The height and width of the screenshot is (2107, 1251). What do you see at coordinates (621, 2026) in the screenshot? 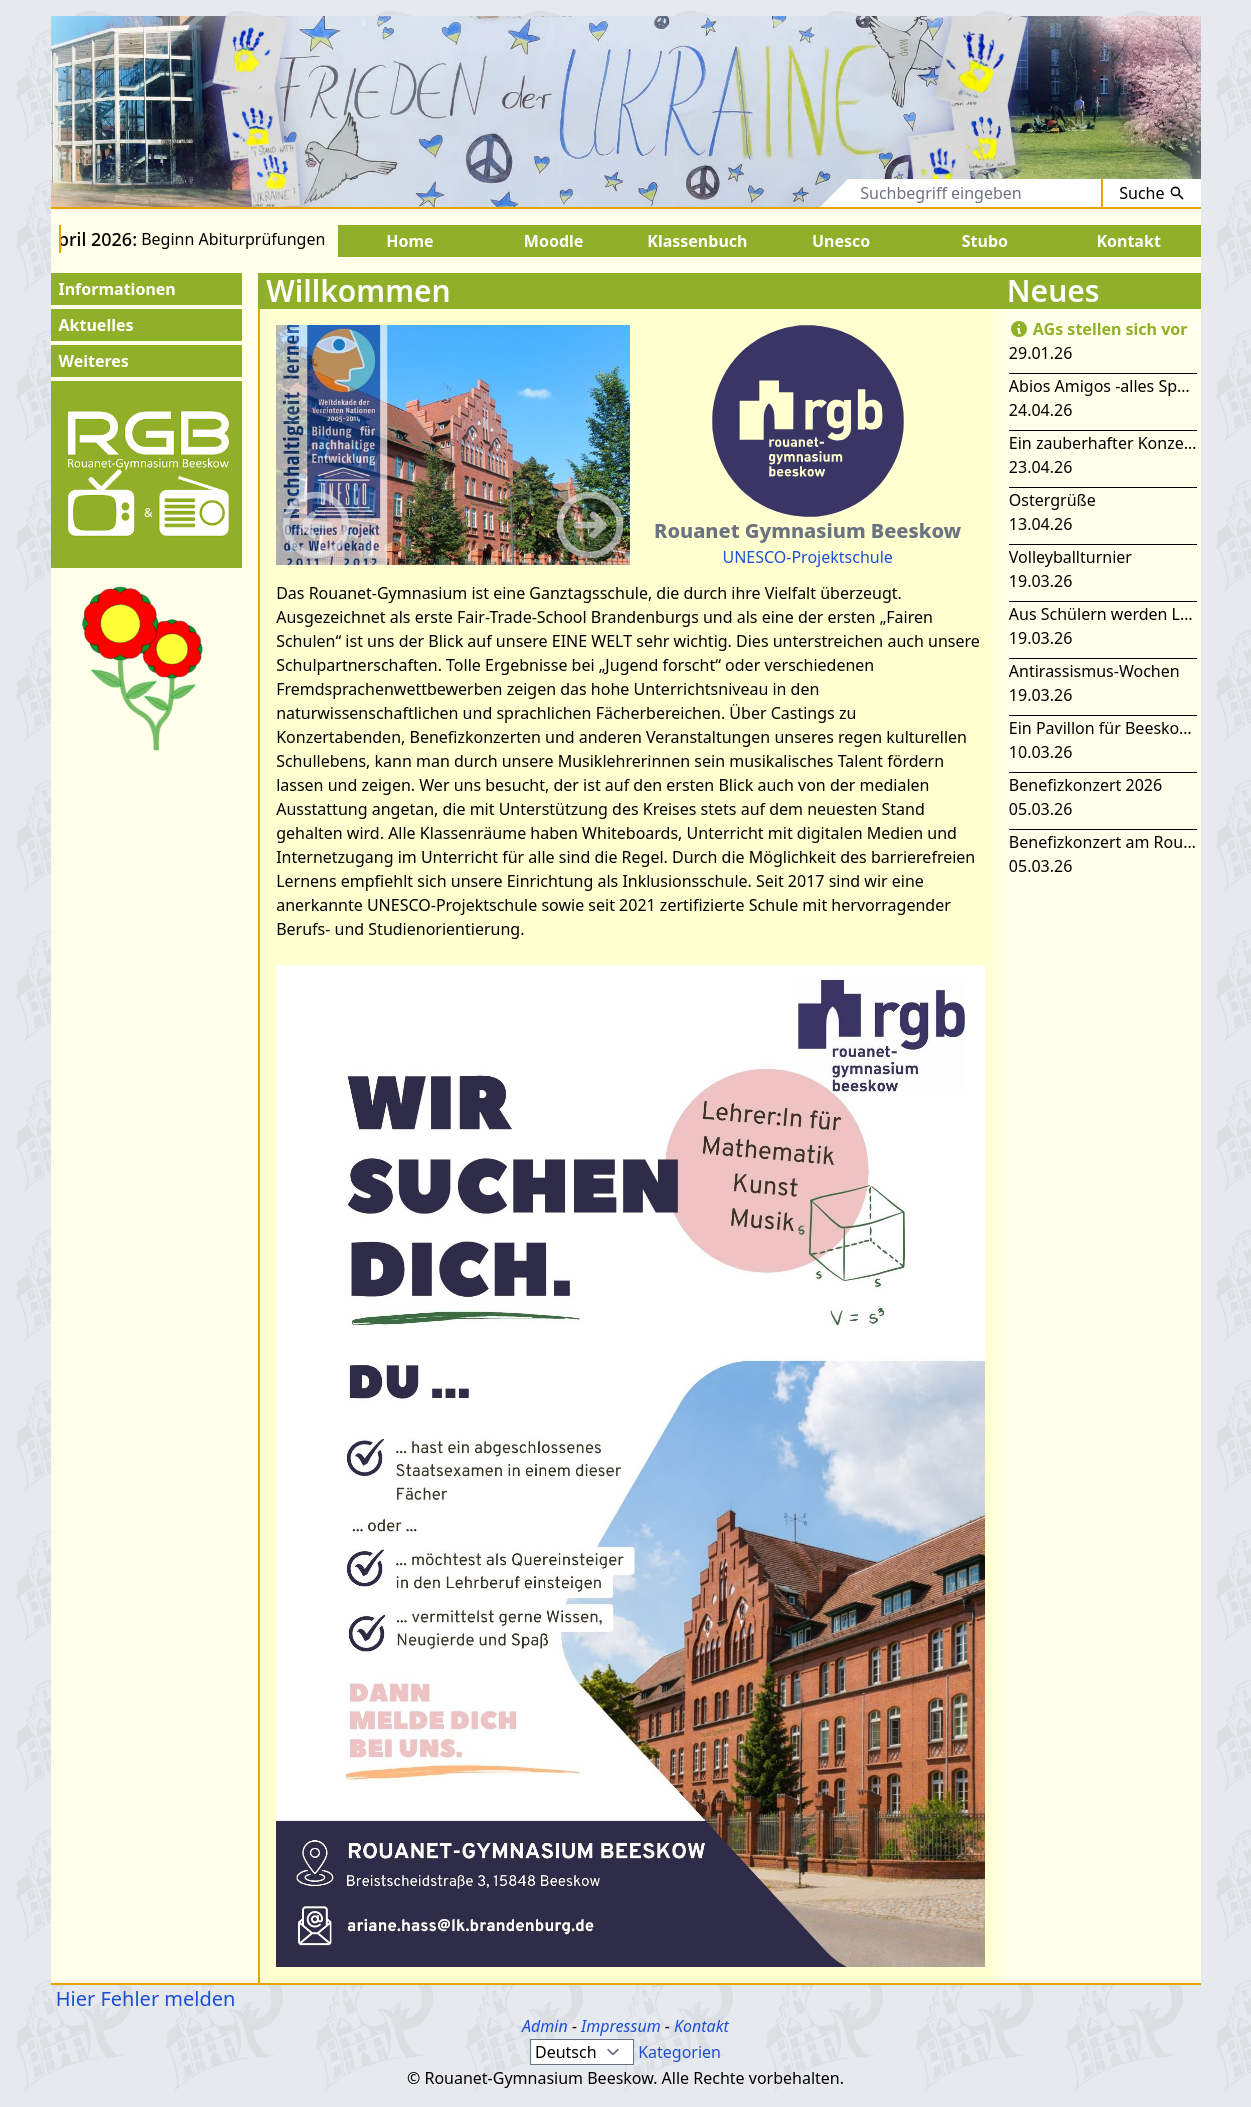
I see `Impressum` at bounding box center [621, 2026].